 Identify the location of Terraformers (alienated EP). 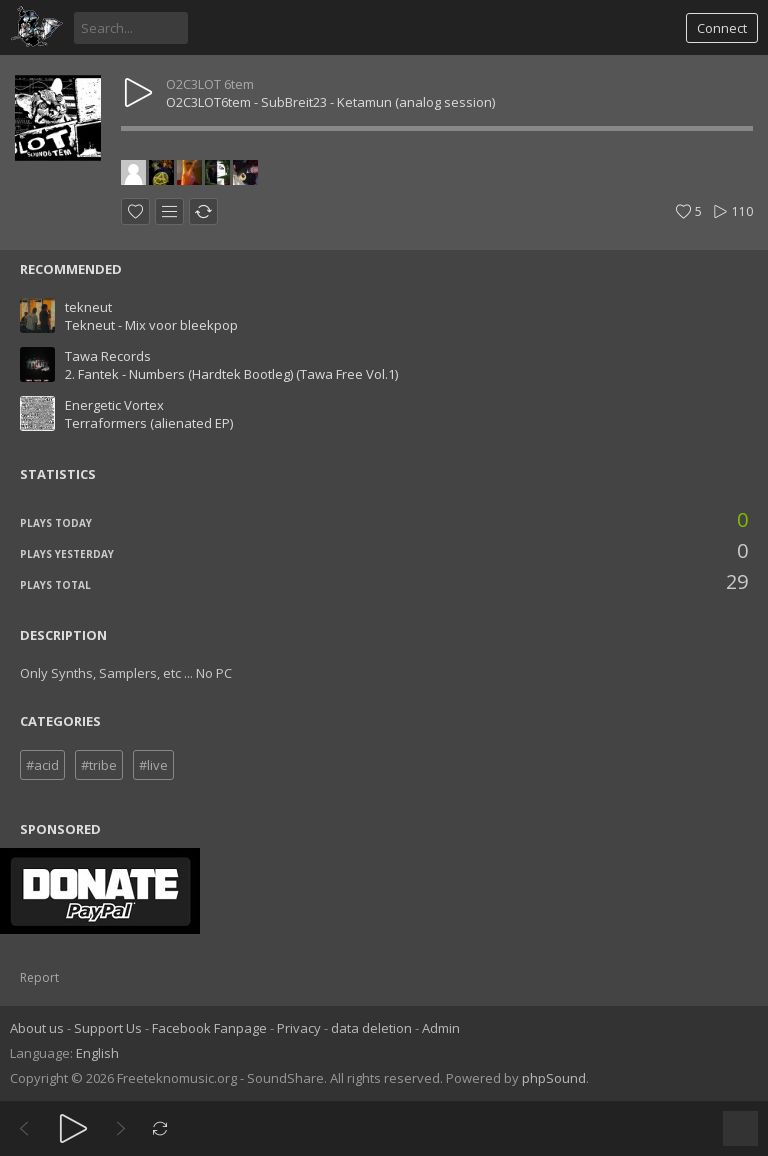
(149, 423).